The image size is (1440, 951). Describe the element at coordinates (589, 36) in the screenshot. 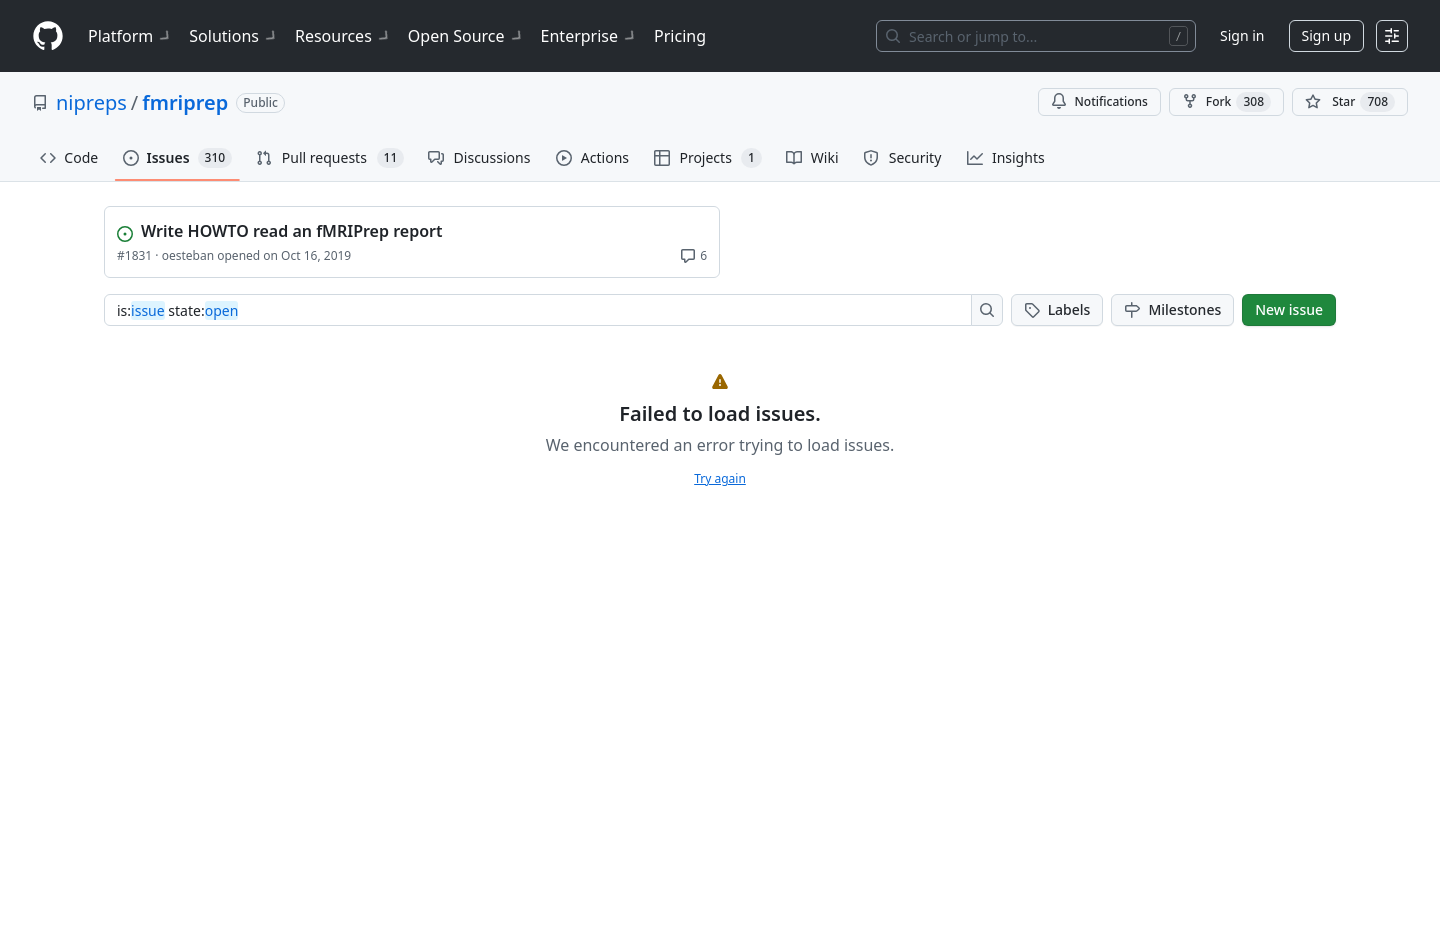

I see `Enterprise` at that location.